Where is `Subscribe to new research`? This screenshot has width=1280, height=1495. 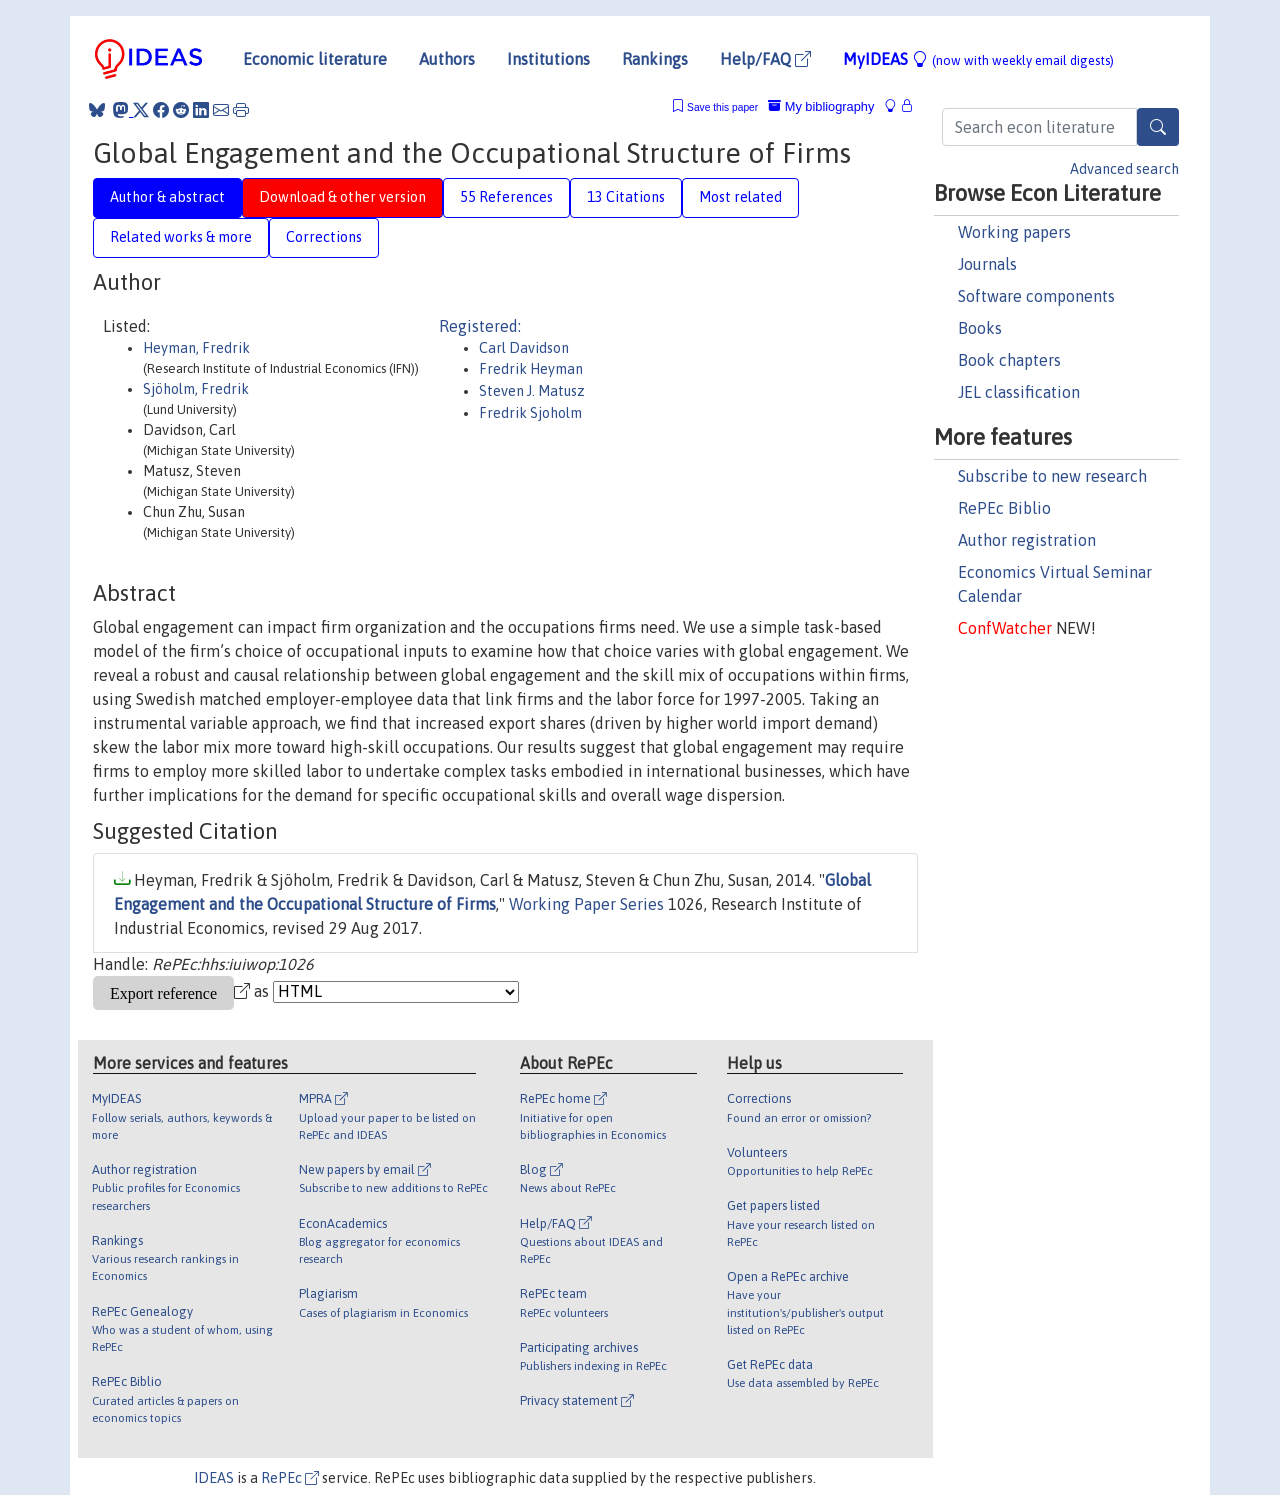 Subscribe to new research is located at coordinates (1052, 476).